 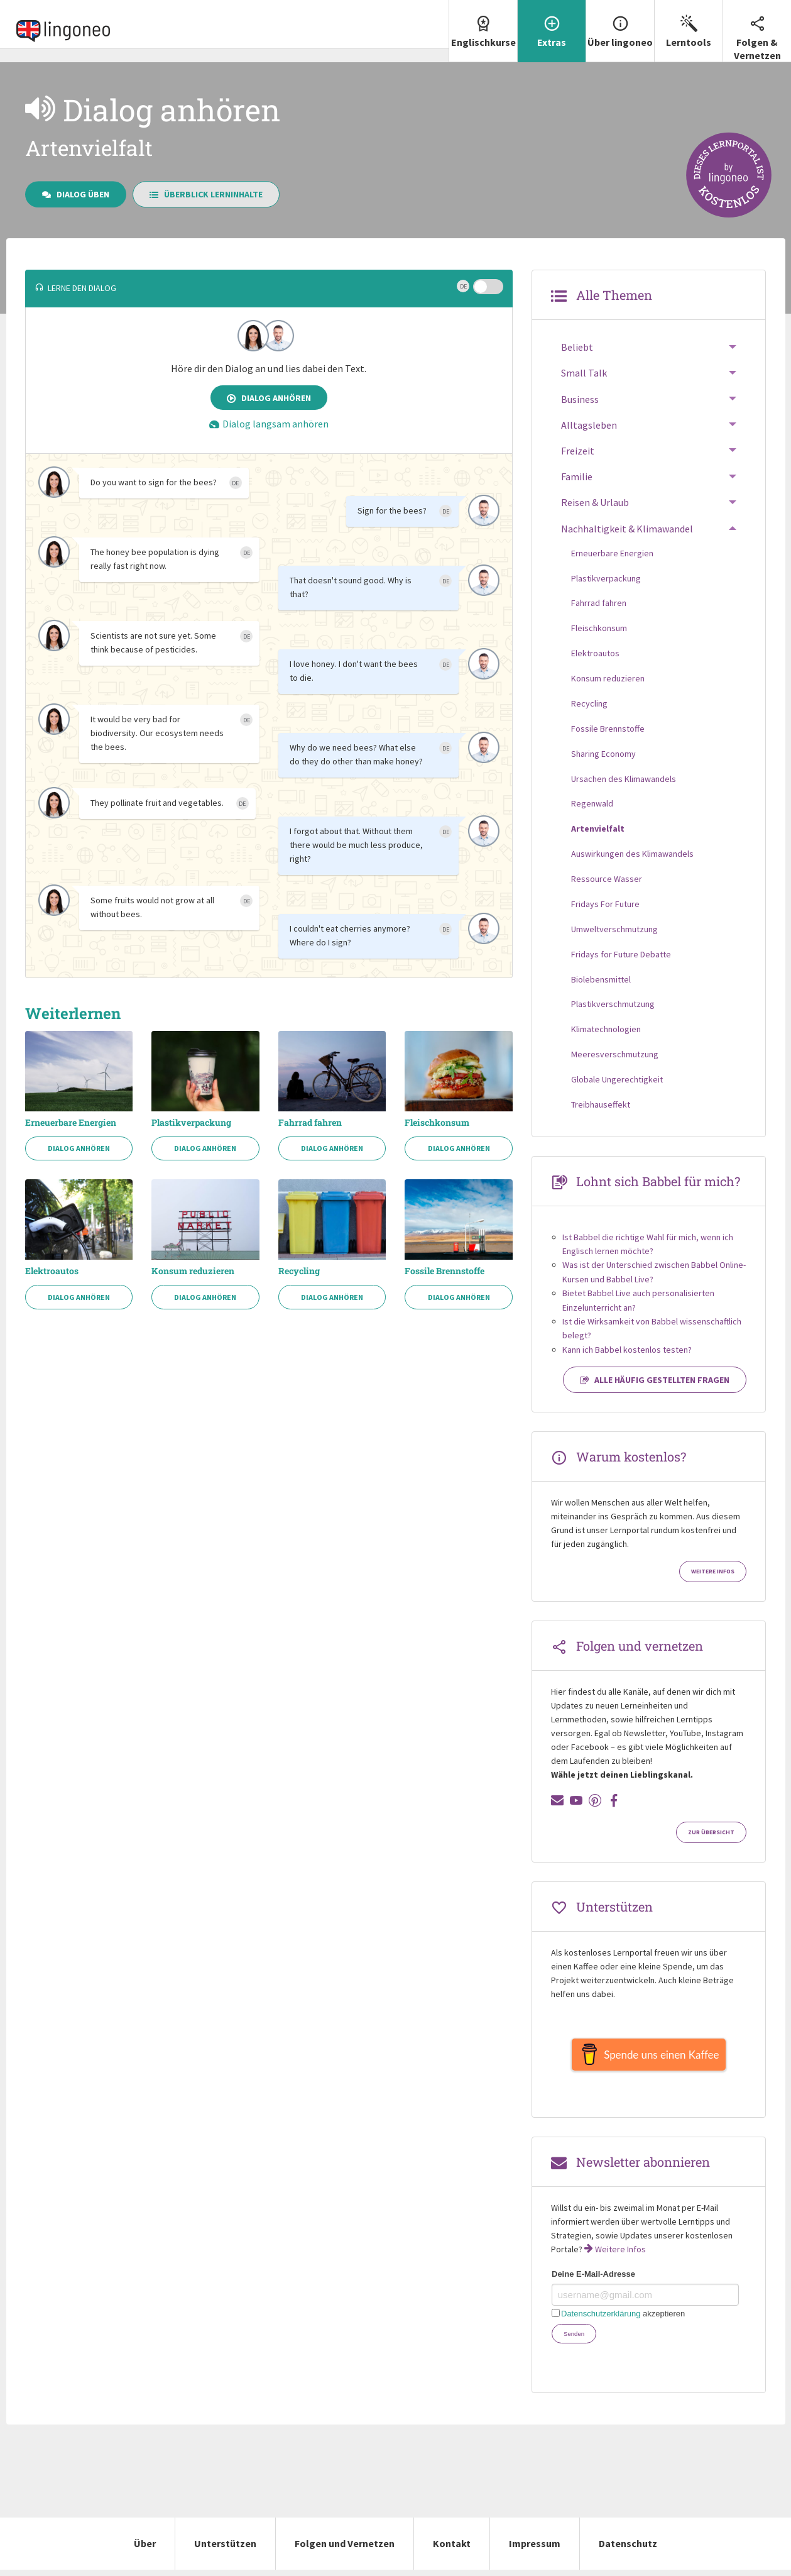 What do you see at coordinates (483, 31) in the screenshot?
I see `[menuitem]` at bounding box center [483, 31].